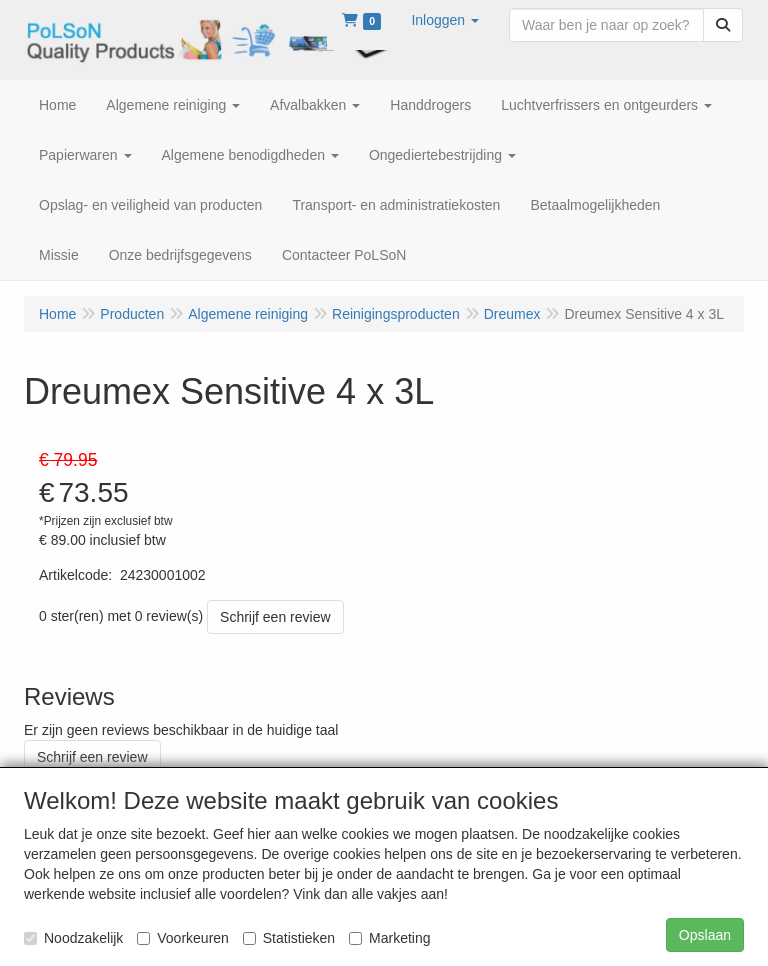 This screenshot has height=966, width=768. I want to click on Marketing, so click(389, 938).